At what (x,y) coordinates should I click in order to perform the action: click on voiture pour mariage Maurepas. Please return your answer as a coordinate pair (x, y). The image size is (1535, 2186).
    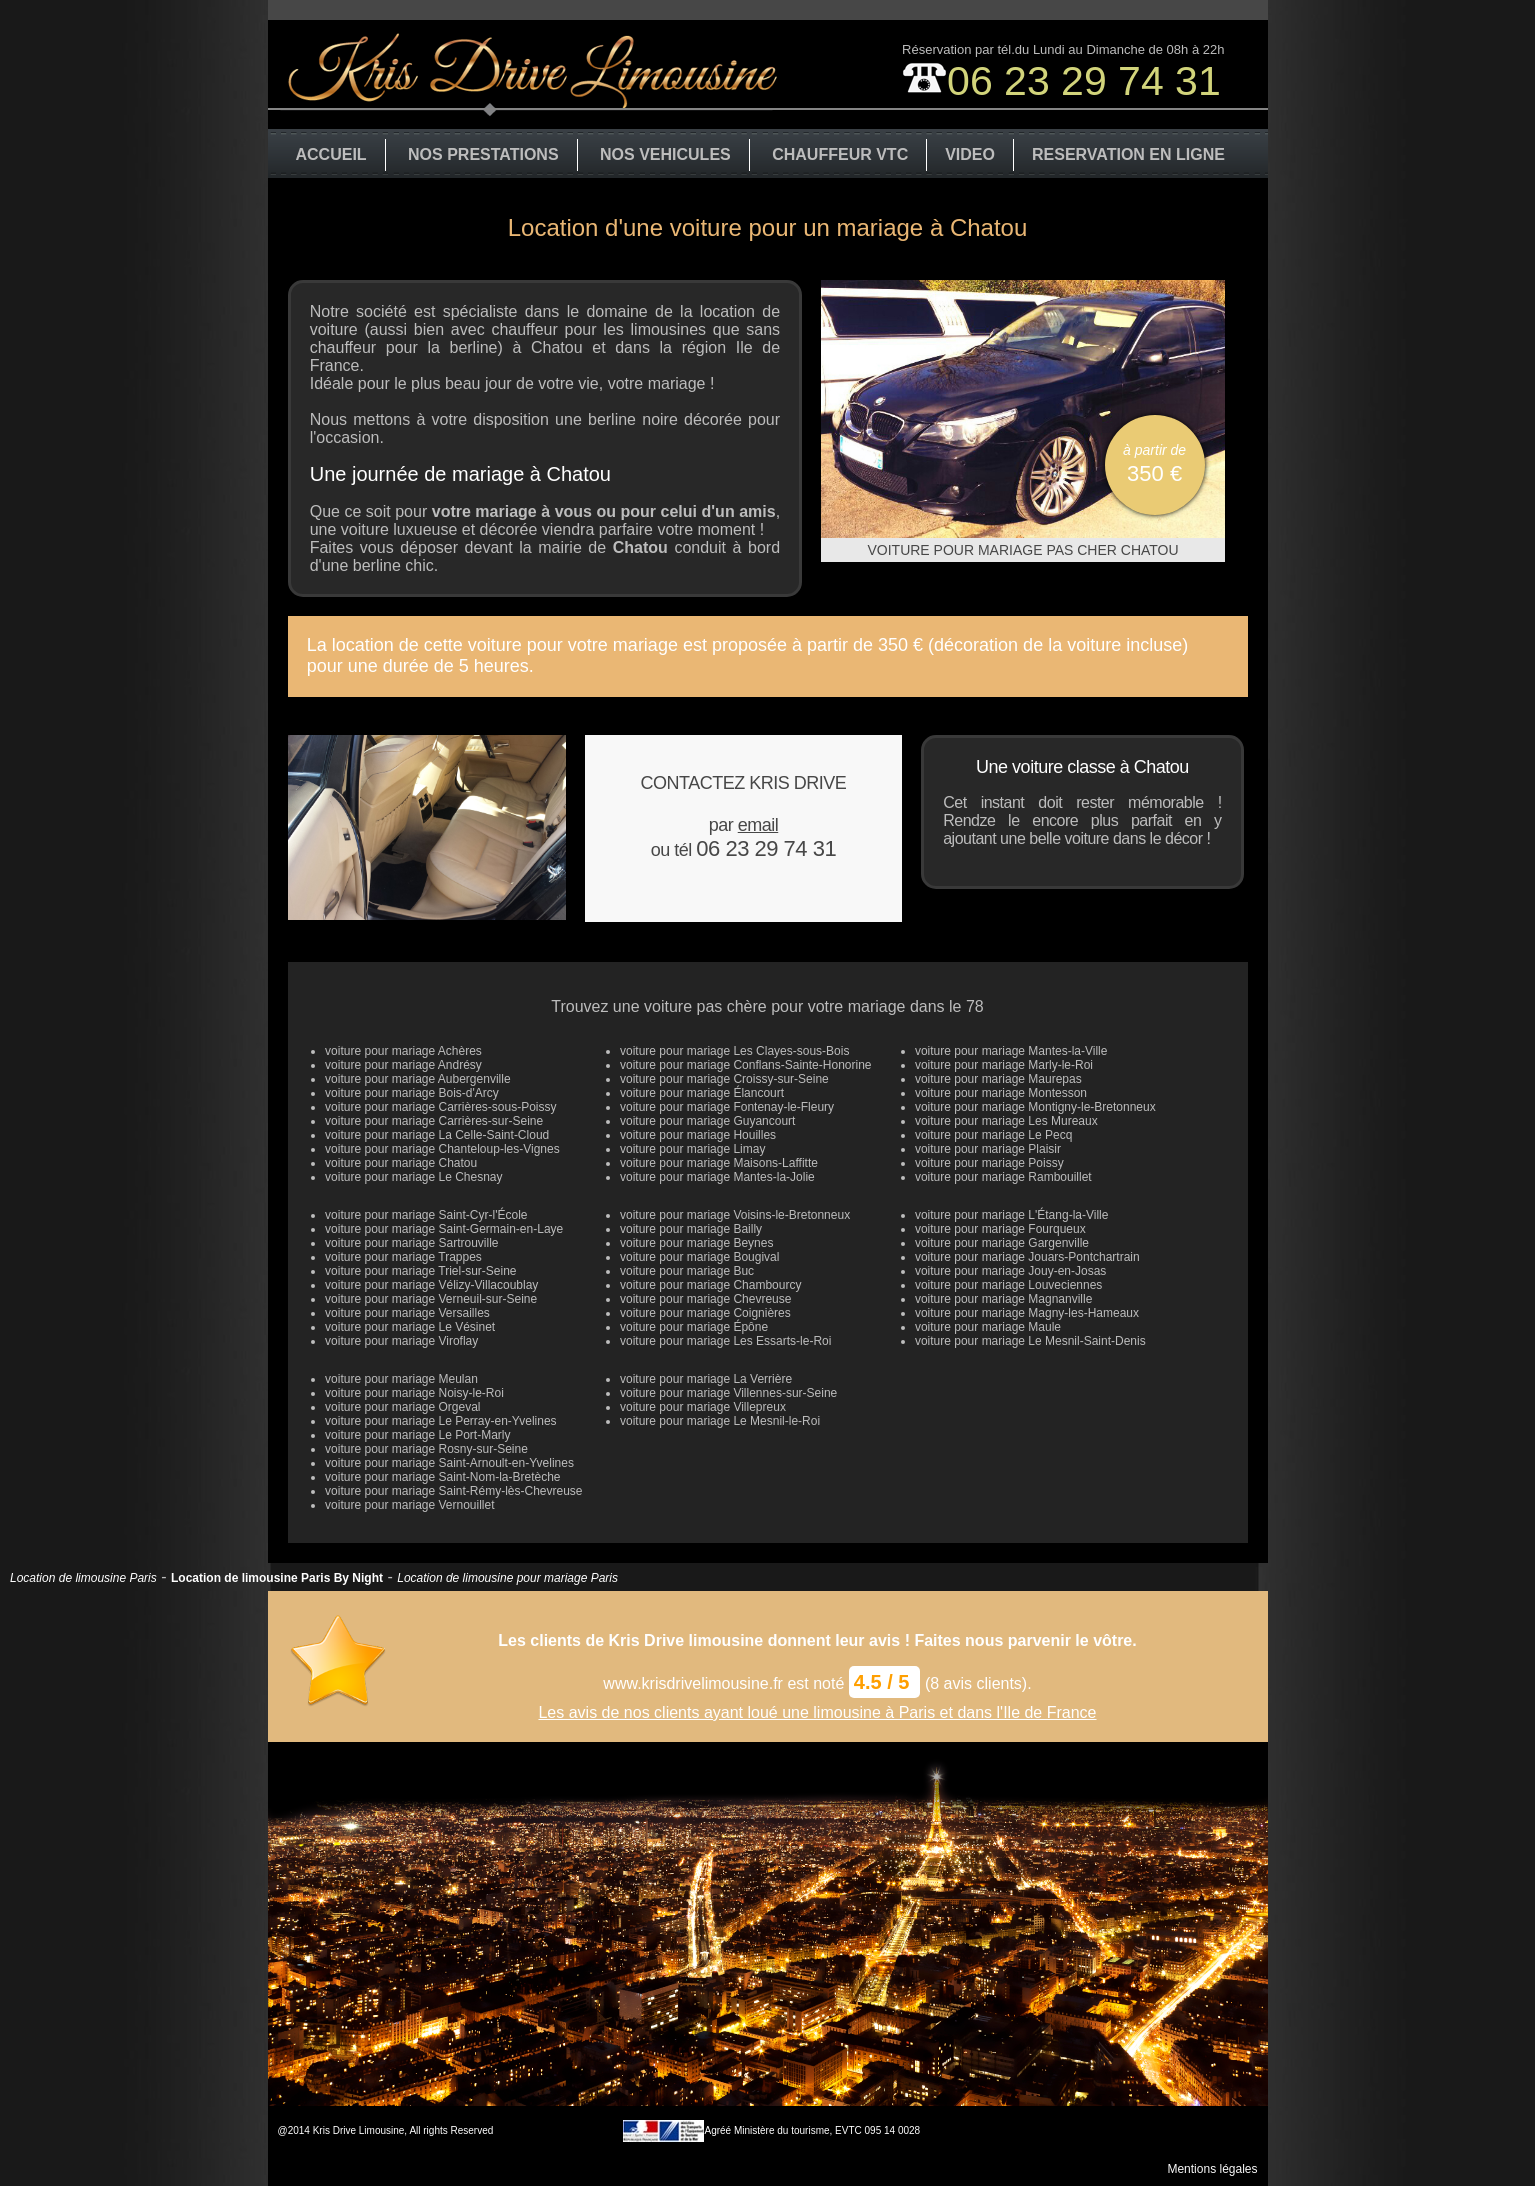
    Looking at the image, I should click on (998, 1079).